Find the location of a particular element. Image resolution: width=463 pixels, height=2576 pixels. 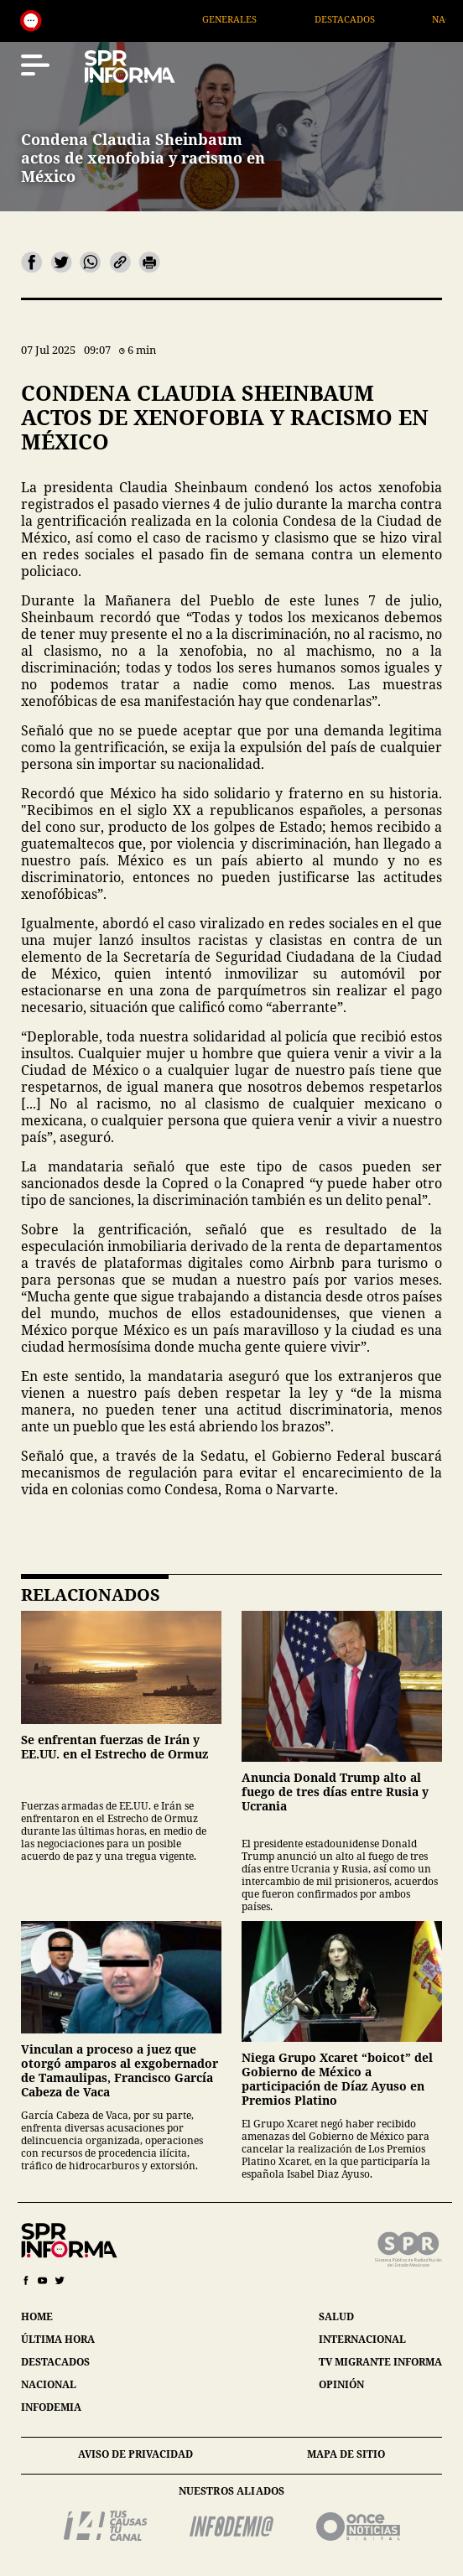

Destacados is located at coordinates (364, 19).